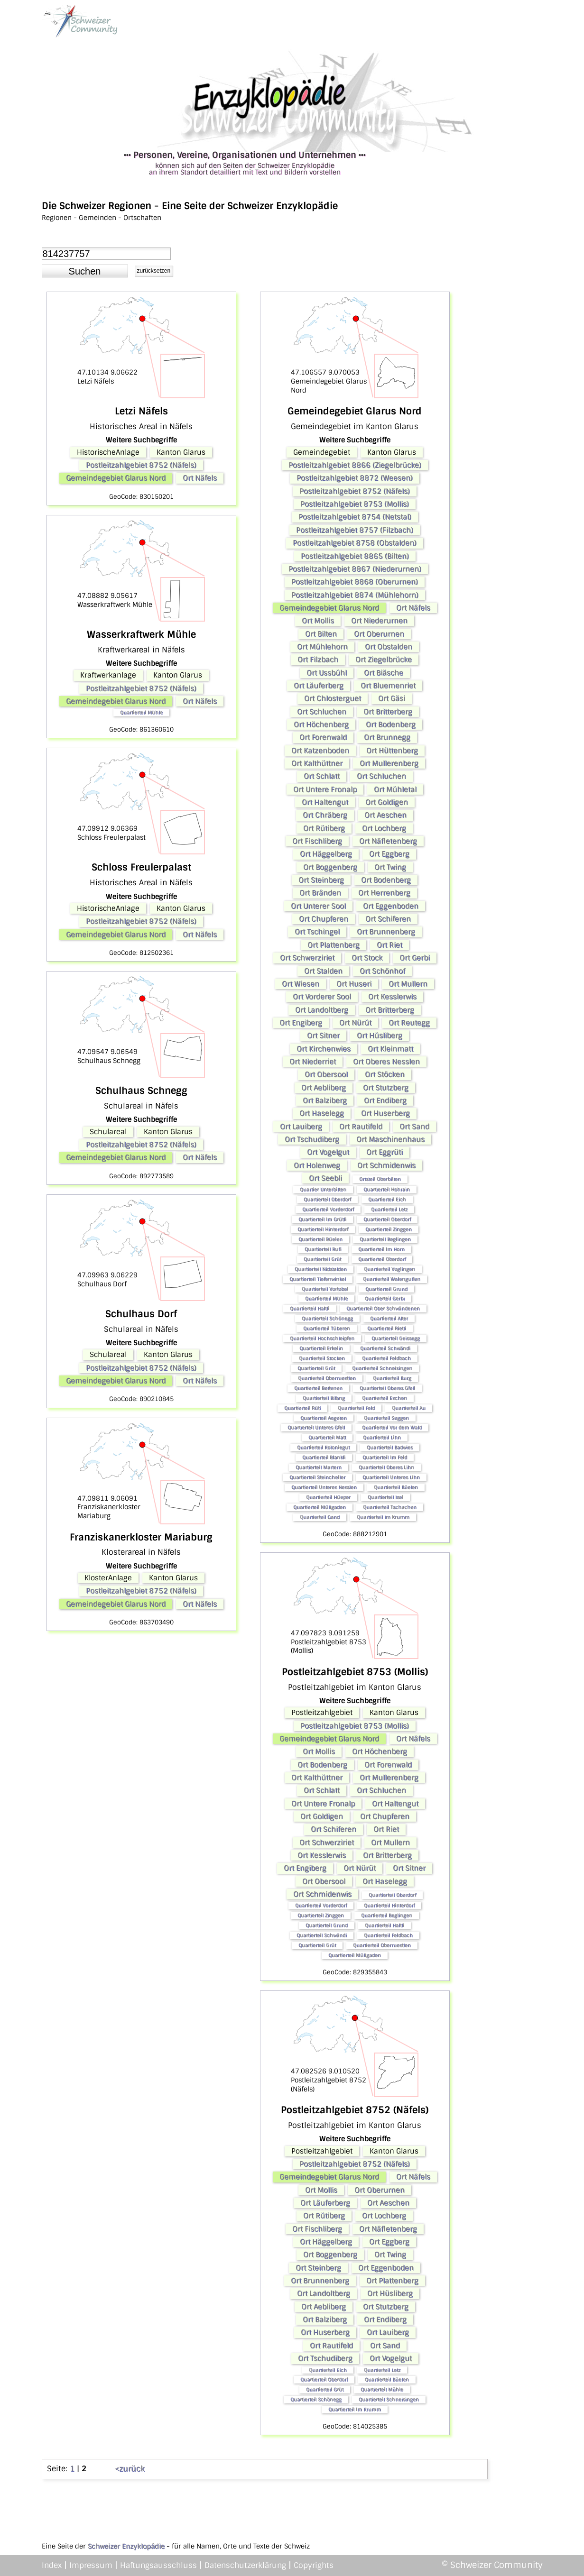 The image size is (584, 2576). Describe the element at coordinates (385, 1239) in the screenshot. I see `Quartierteil Beglingen` at that location.